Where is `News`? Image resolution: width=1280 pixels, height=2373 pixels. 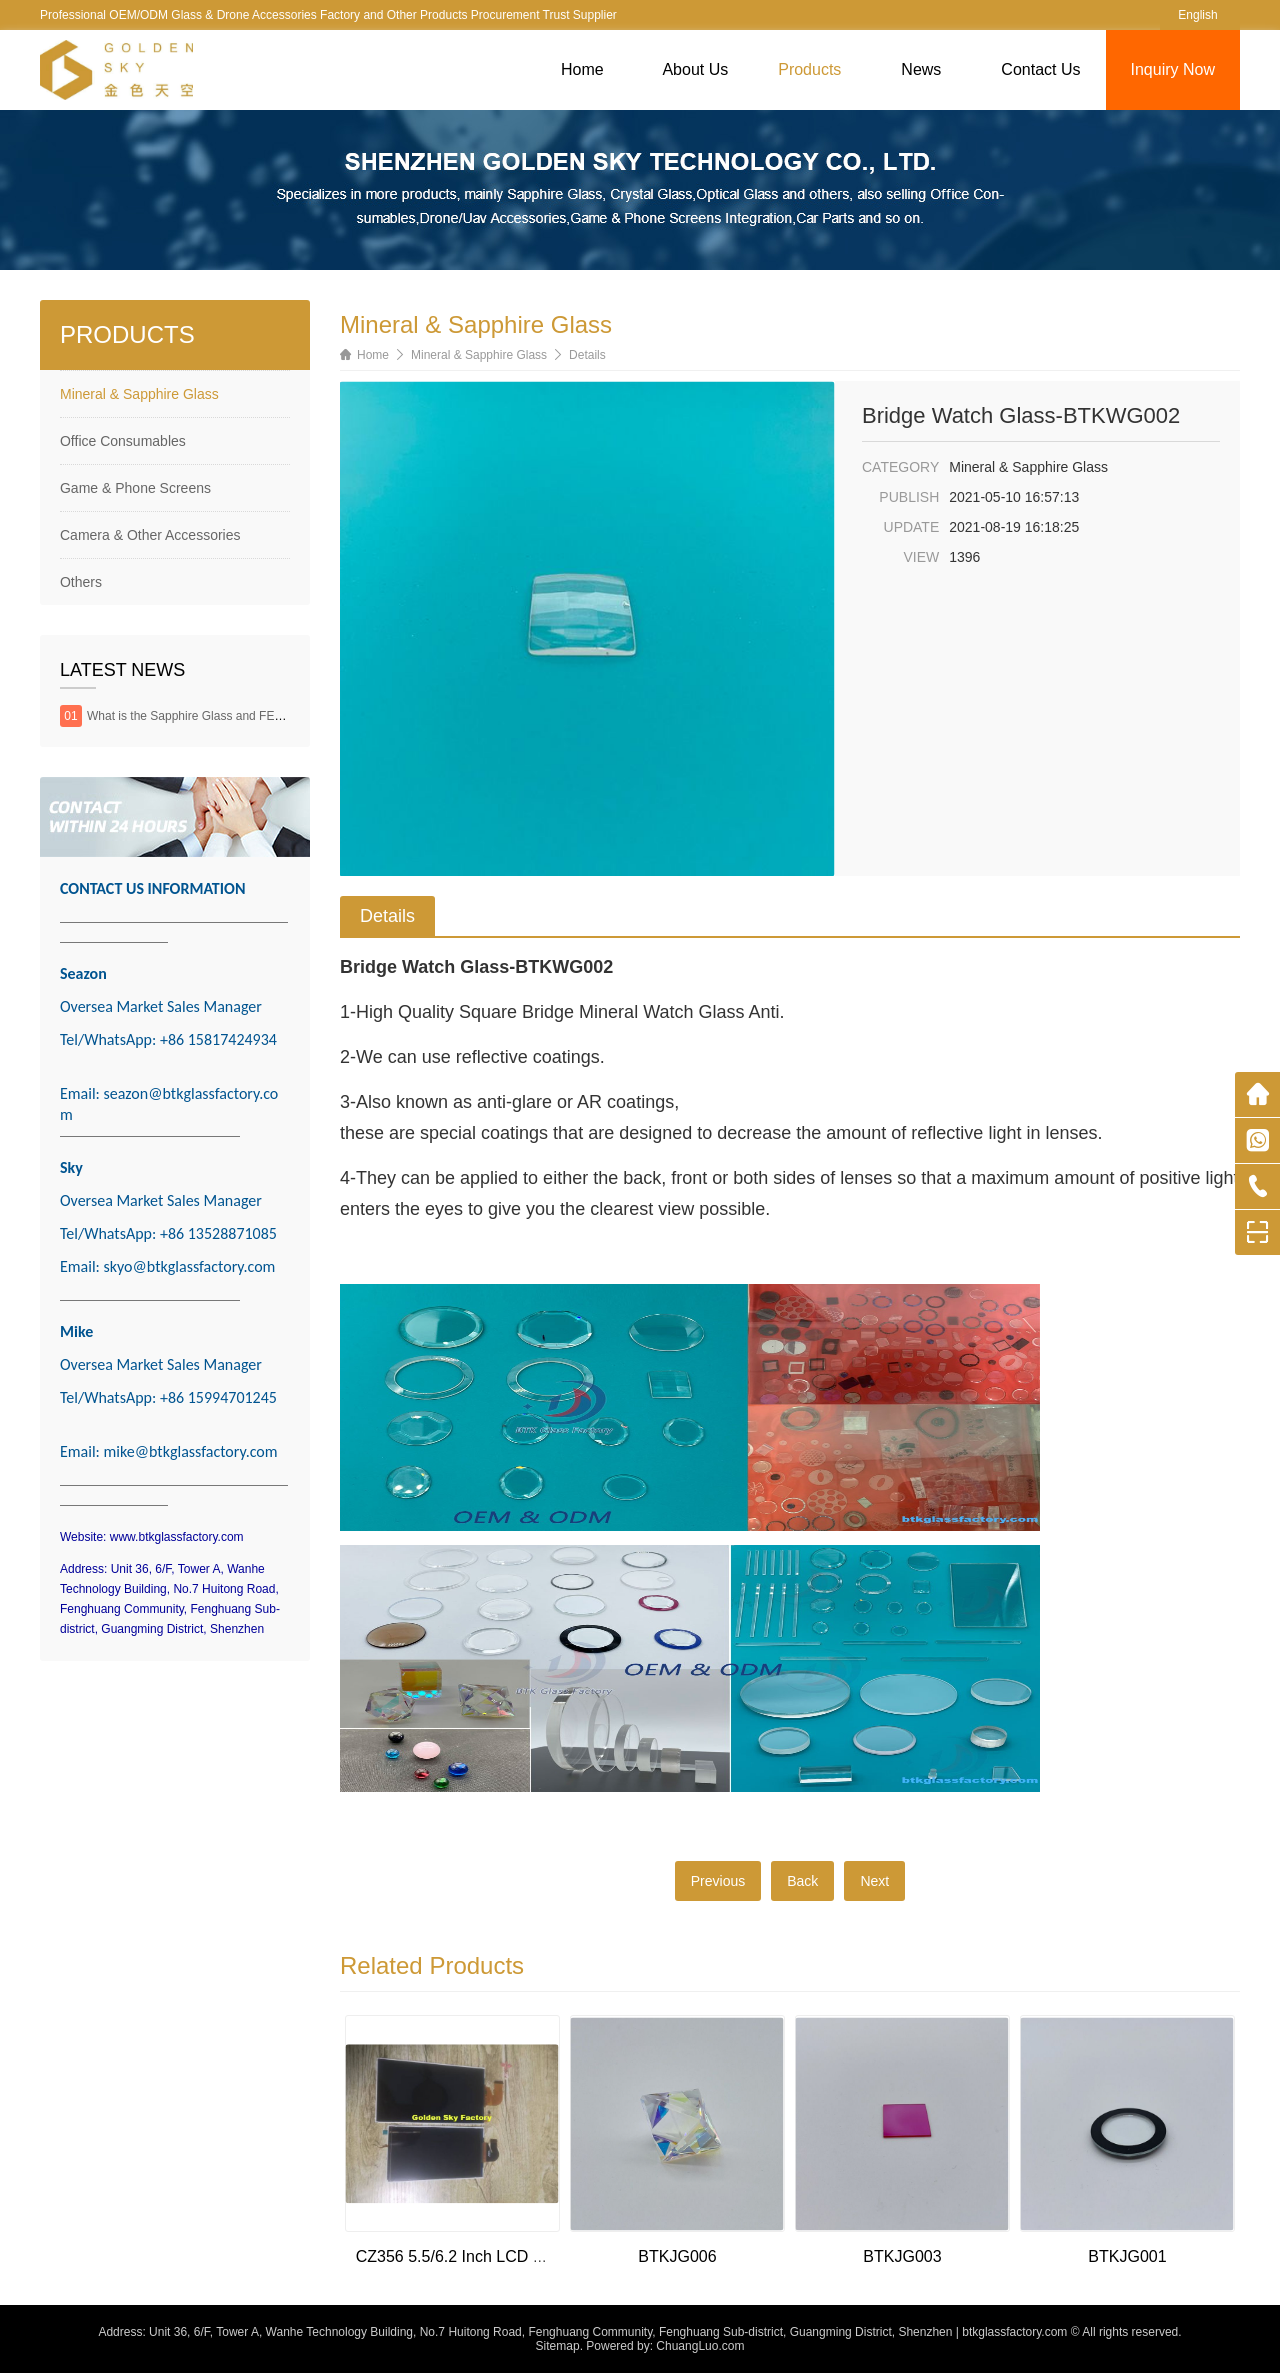 News is located at coordinates (921, 69).